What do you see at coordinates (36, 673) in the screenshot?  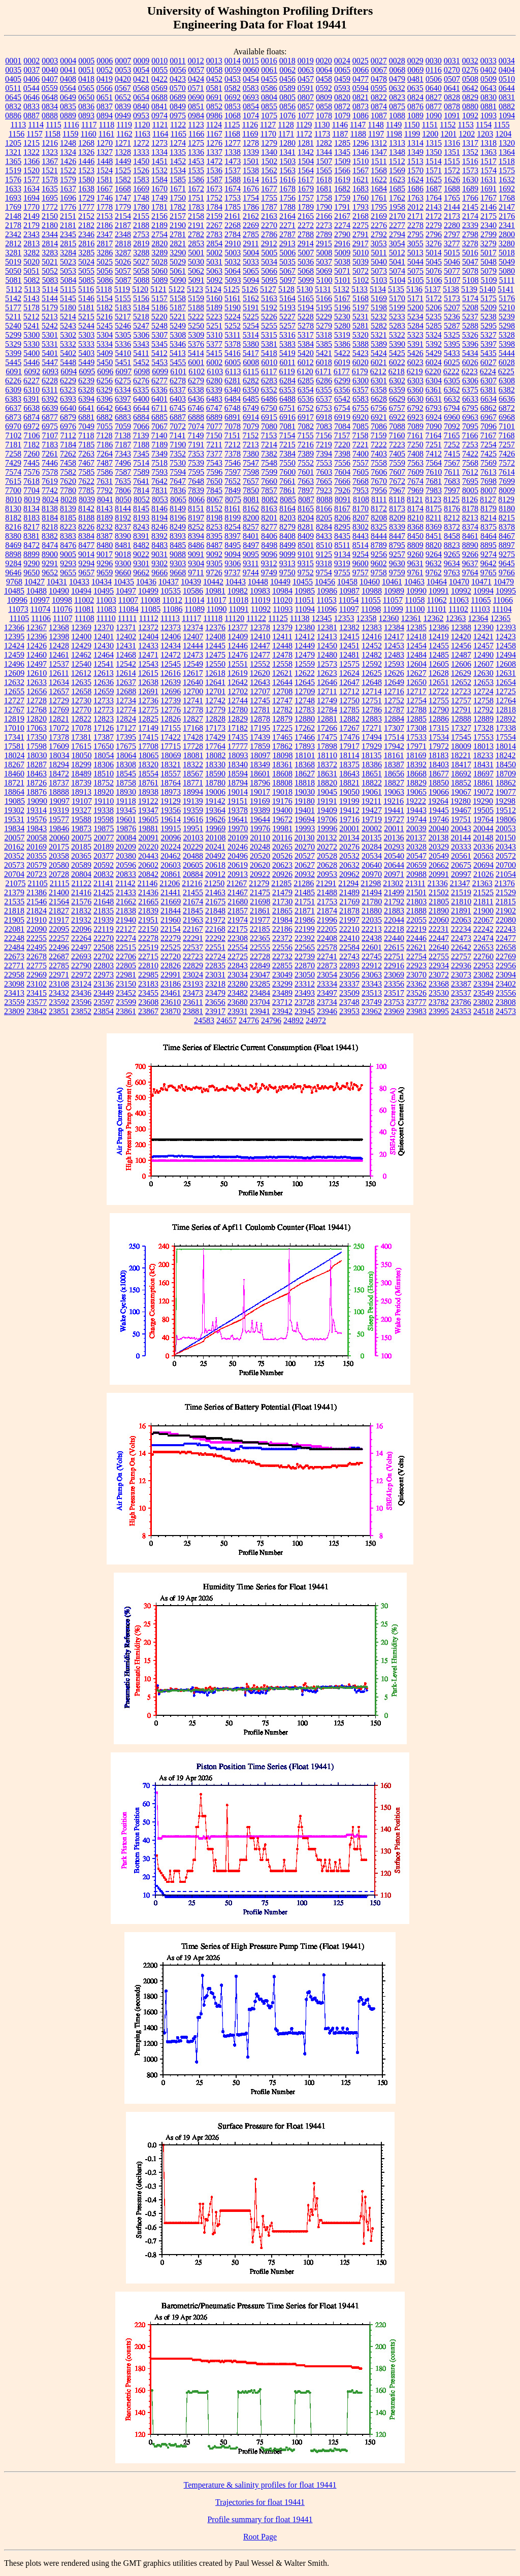 I see `12610` at bounding box center [36, 673].